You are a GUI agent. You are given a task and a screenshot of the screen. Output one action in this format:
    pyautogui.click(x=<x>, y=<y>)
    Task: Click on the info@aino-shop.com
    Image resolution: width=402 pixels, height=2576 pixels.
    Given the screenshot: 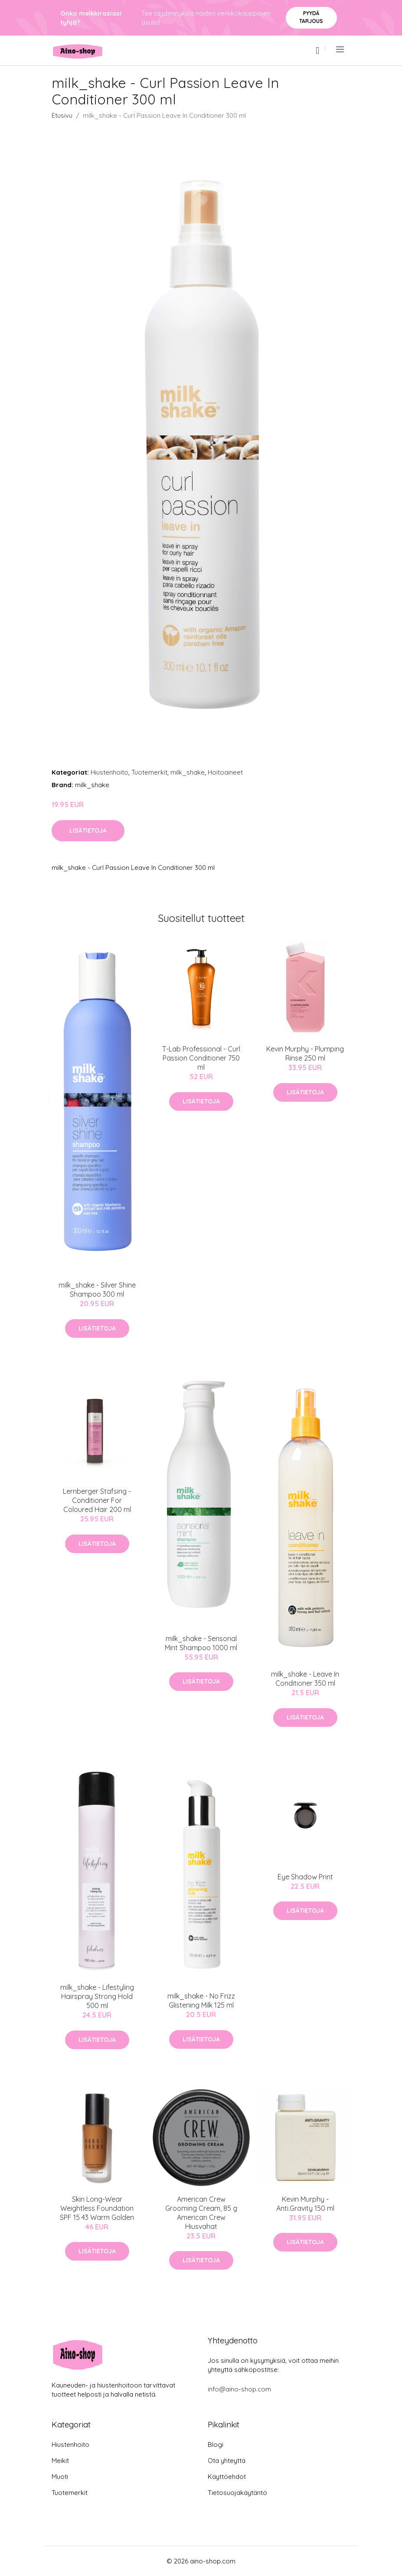 What is the action you would take?
    pyautogui.click(x=239, y=2389)
    